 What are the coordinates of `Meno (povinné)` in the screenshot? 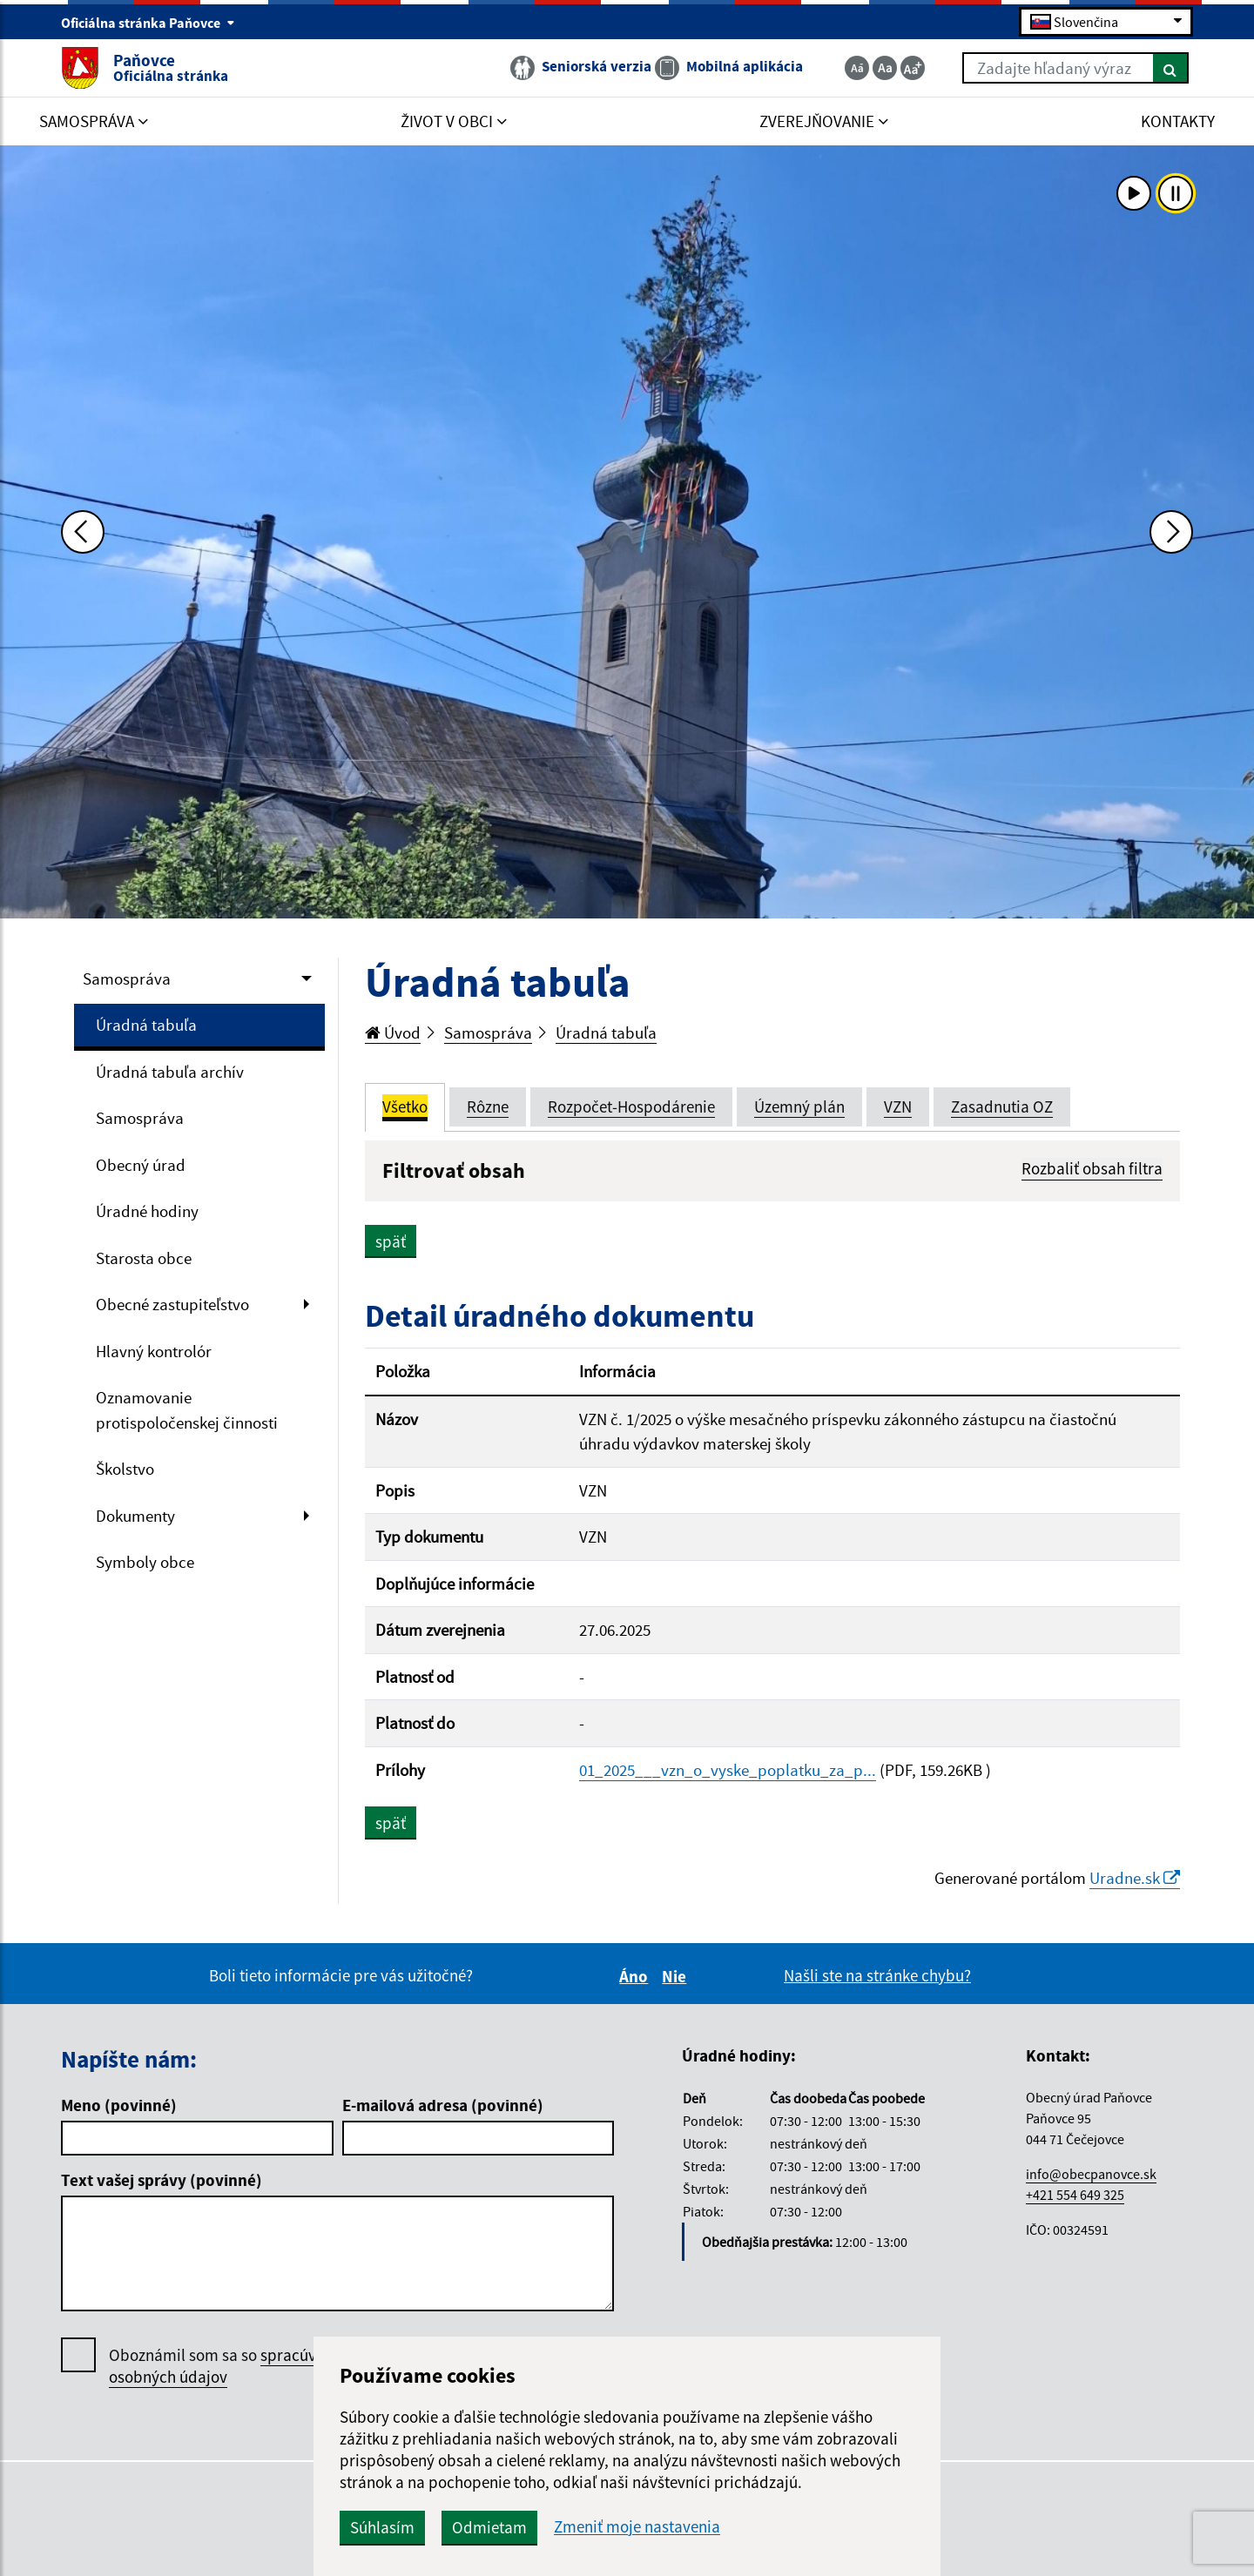 It's located at (119, 2105).